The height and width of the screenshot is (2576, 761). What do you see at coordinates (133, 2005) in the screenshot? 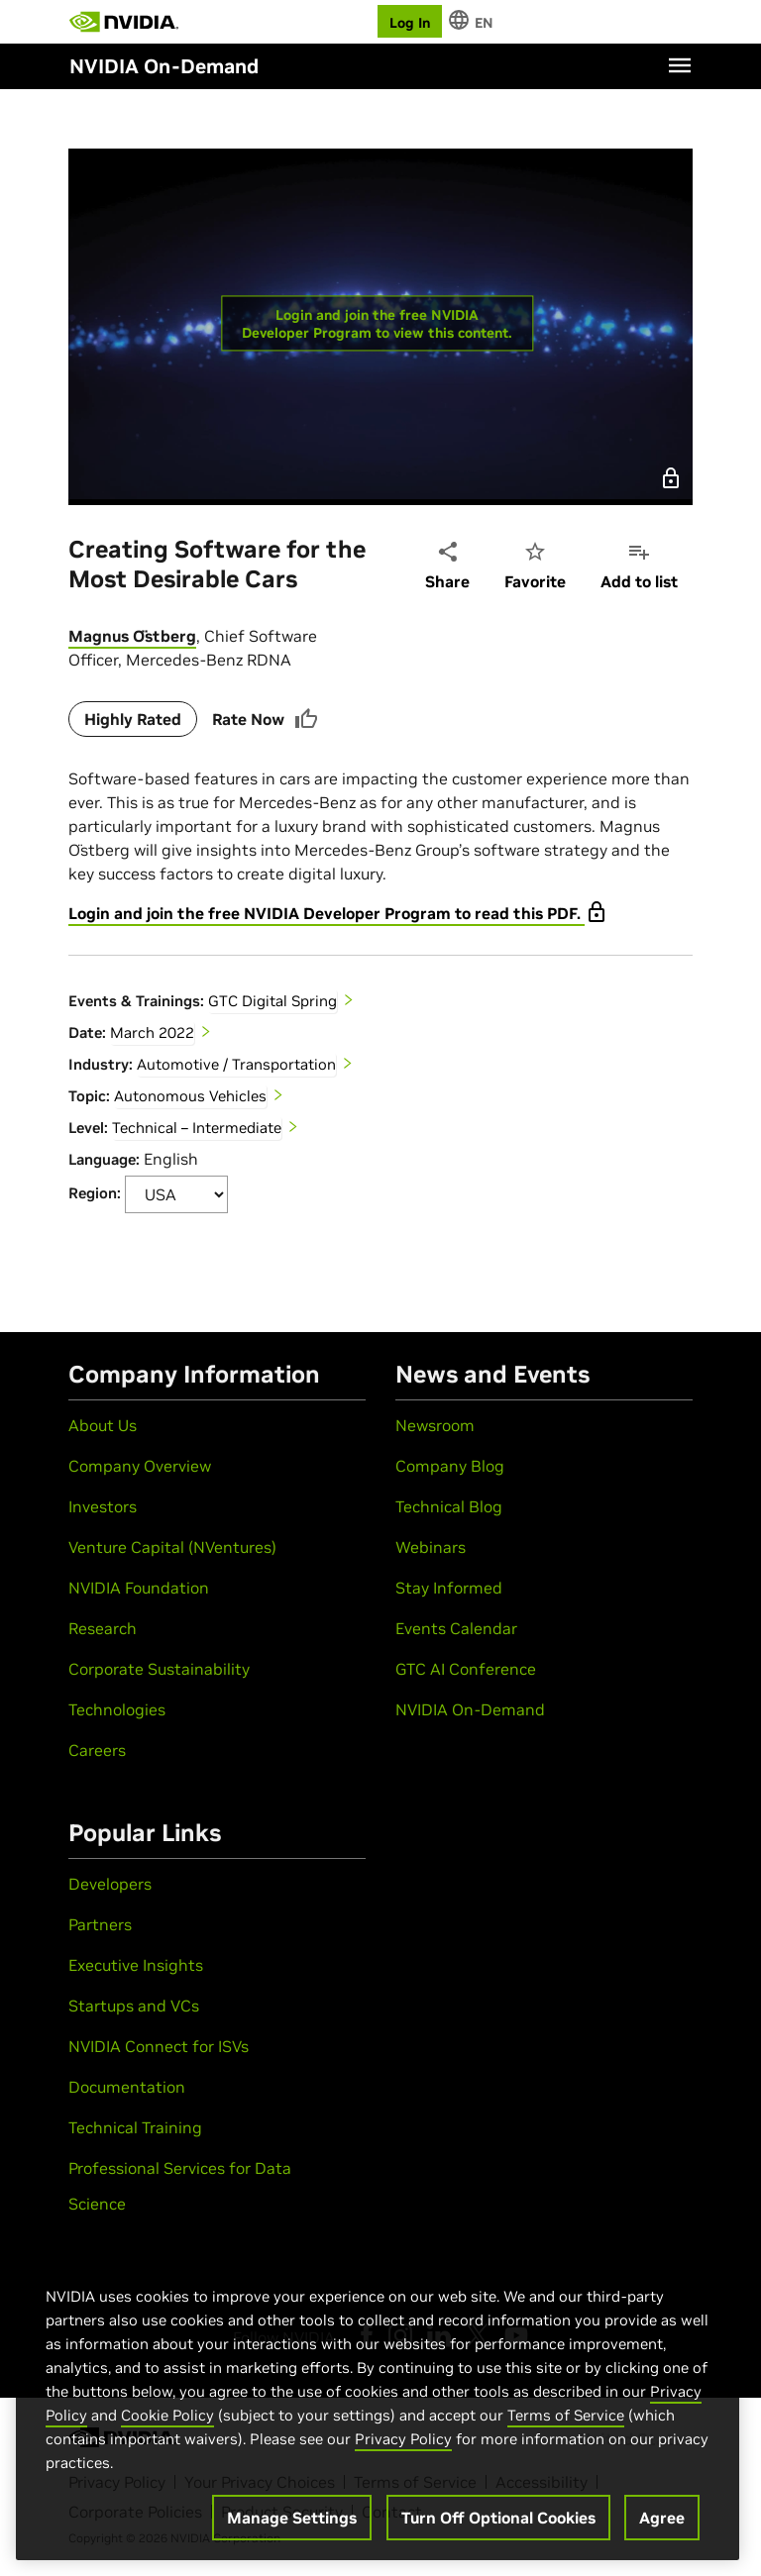
I see `Startups and VCs` at bounding box center [133, 2005].